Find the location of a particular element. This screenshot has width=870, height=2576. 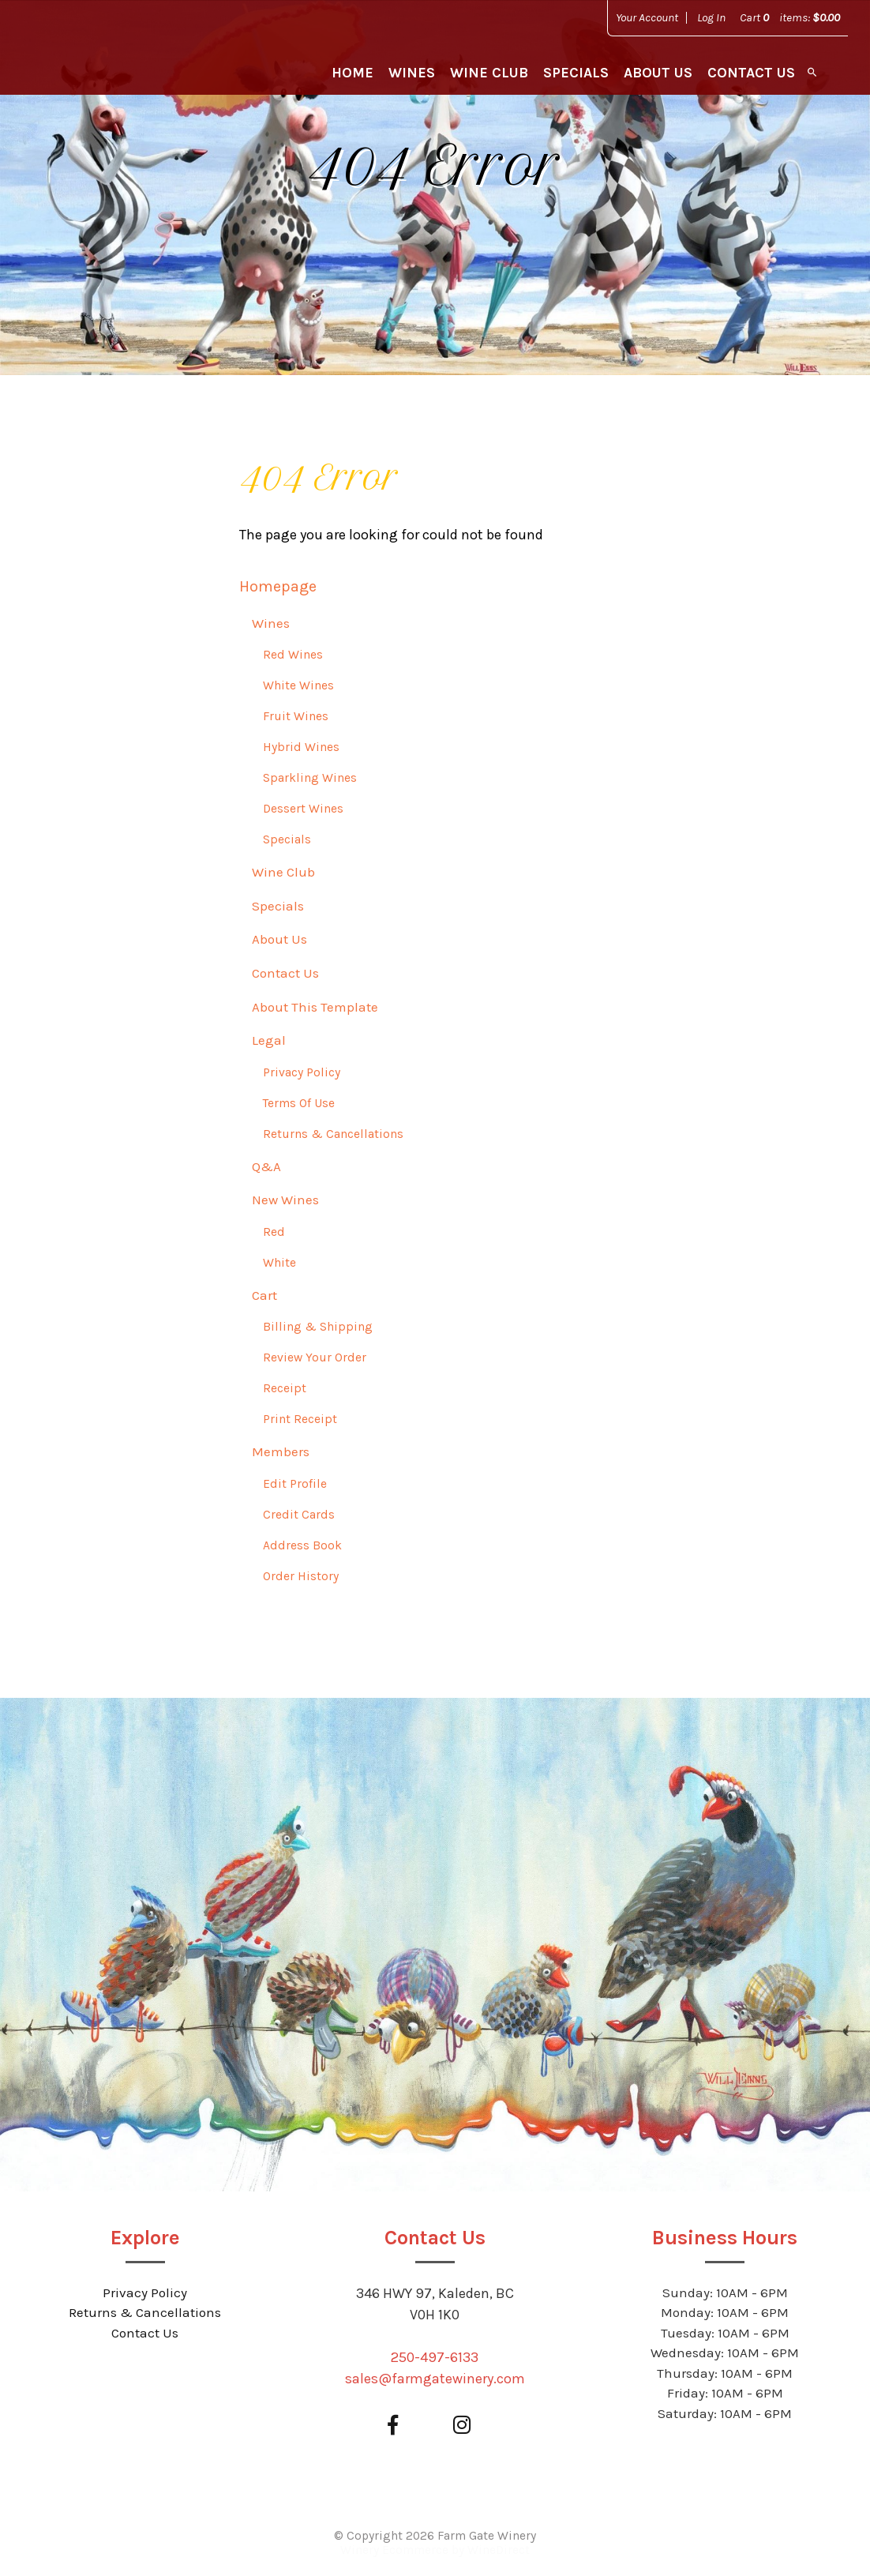

[Facebook] is located at coordinates (392, 2425).